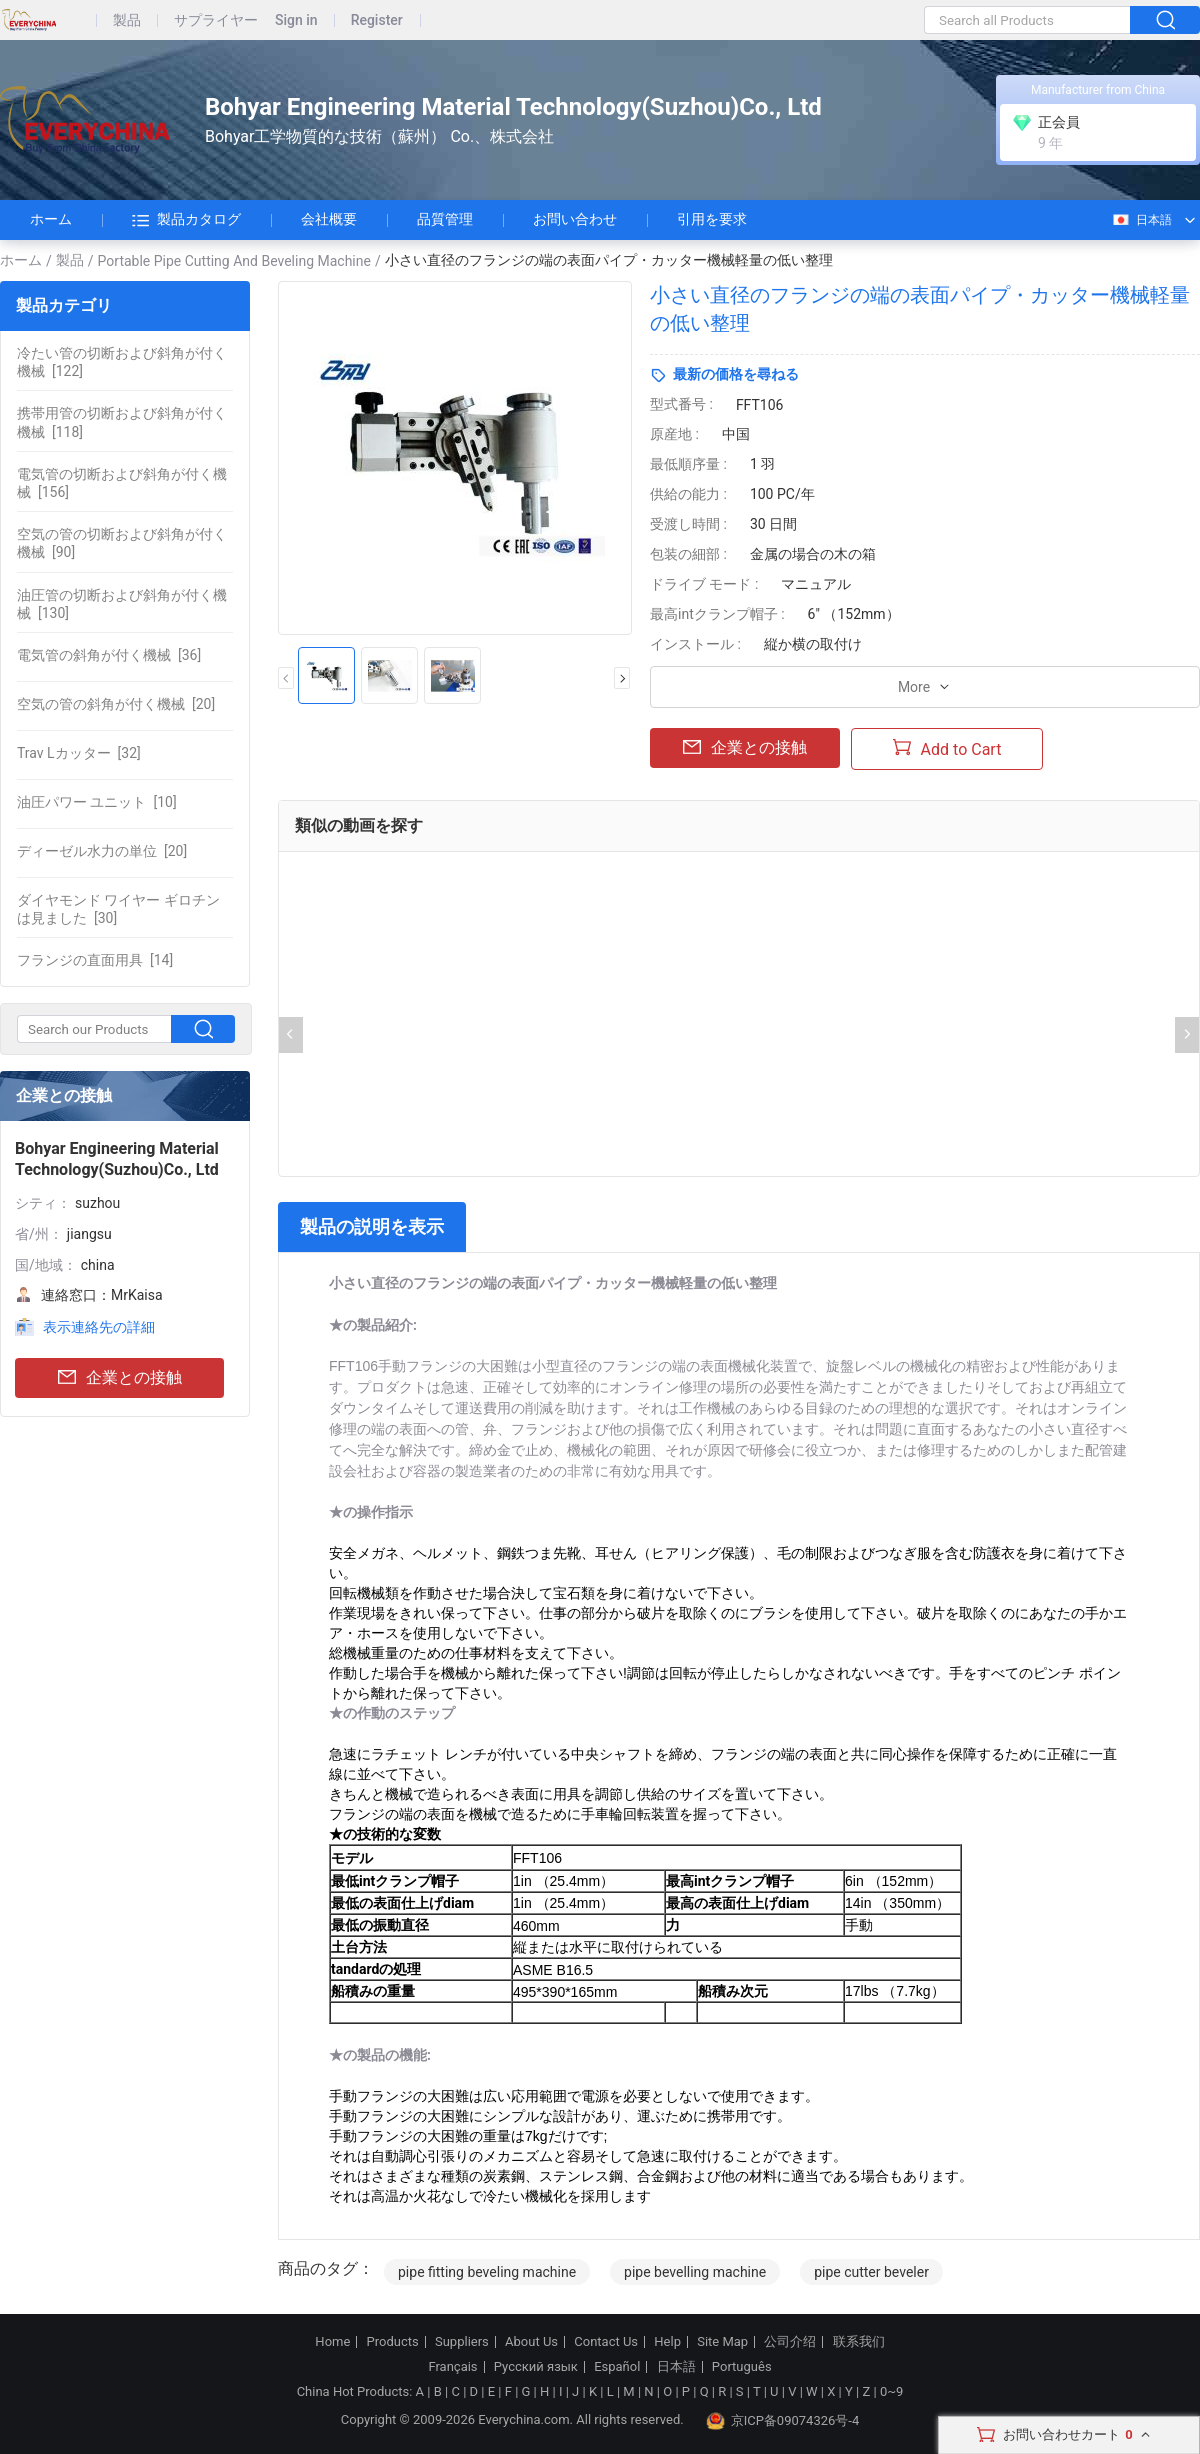 The height and width of the screenshot is (2454, 1200). What do you see at coordinates (536, 2367) in the screenshot?
I see `Русский язык` at bounding box center [536, 2367].